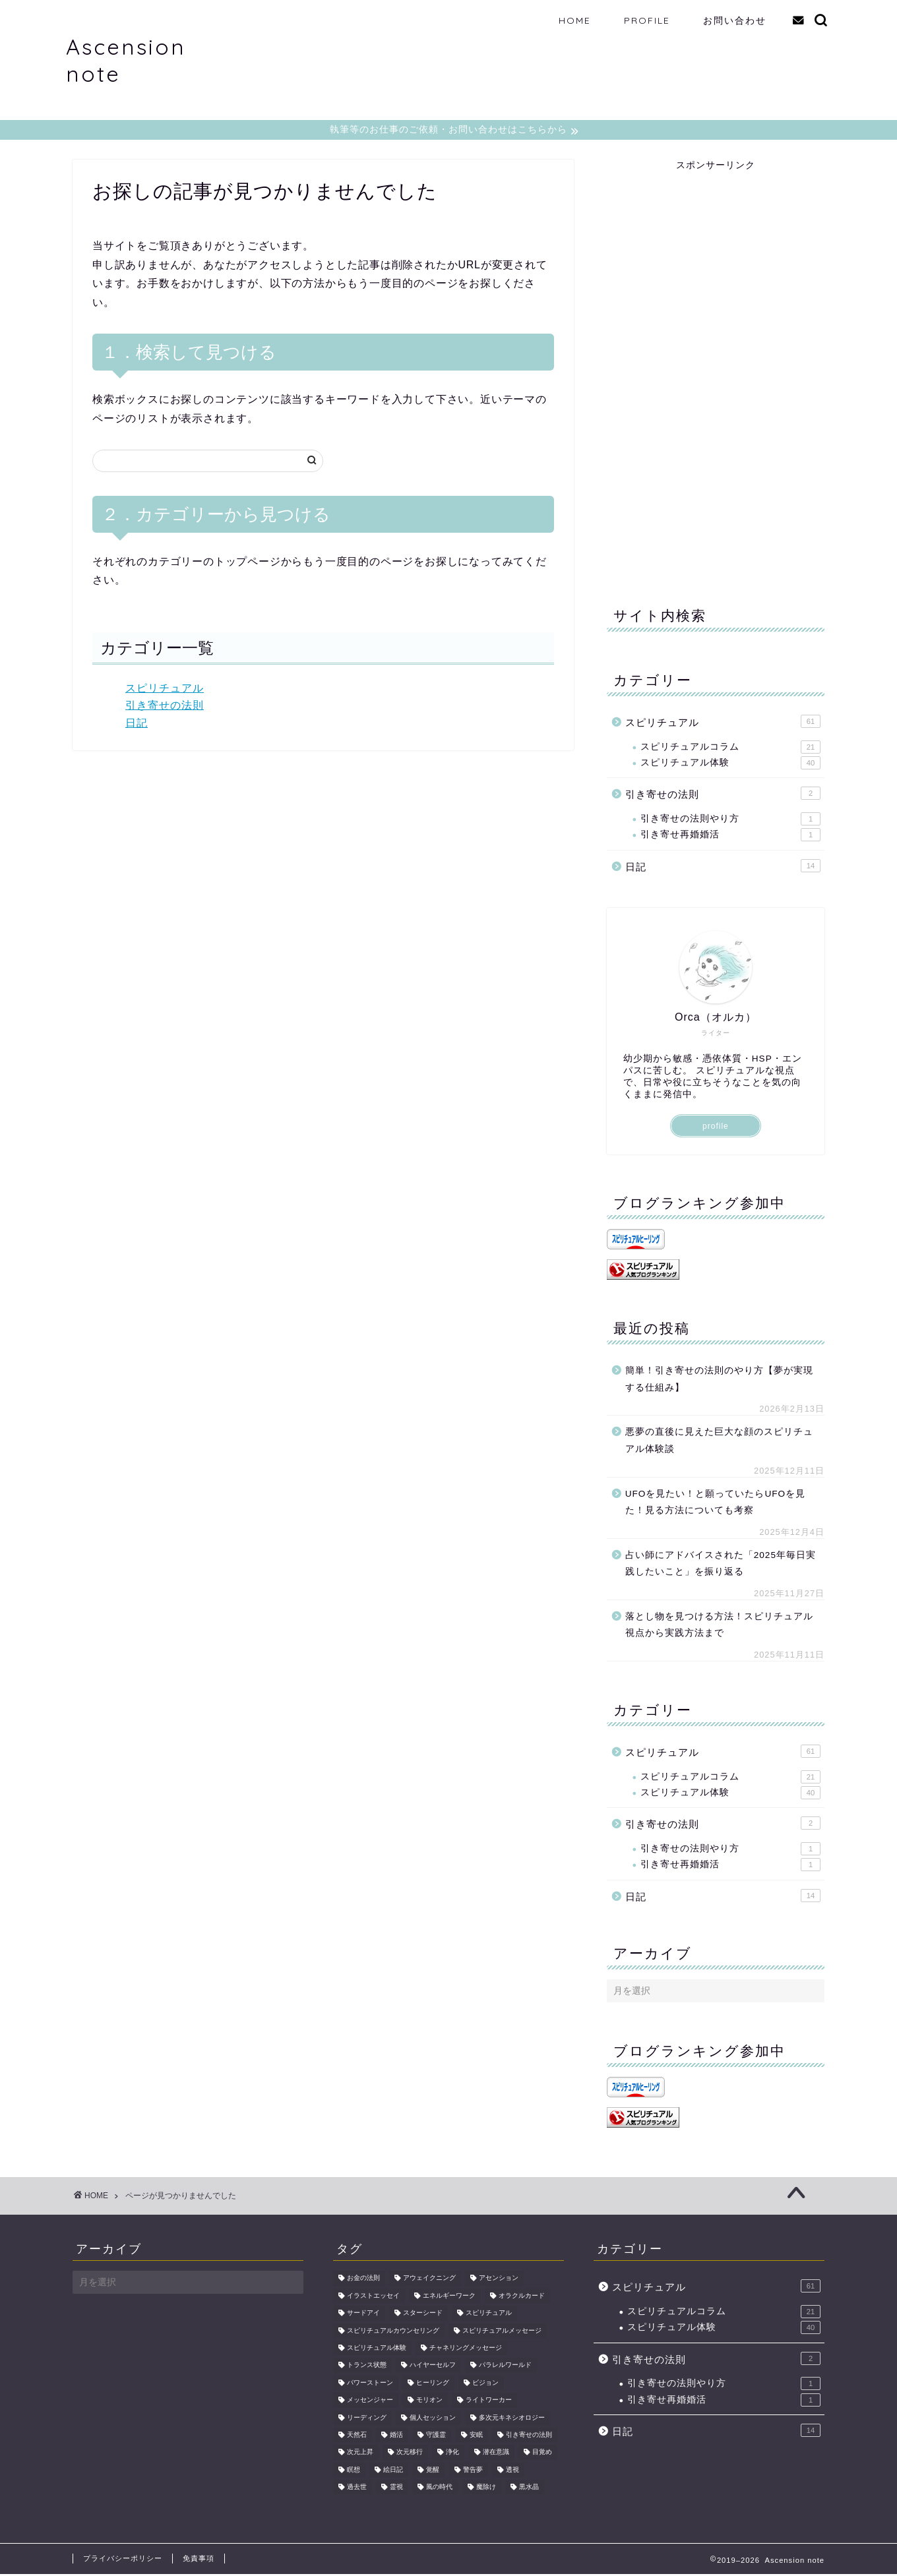 The width and height of the screenshot is (897, 2576). What do you see at coordinates (715, 1128) in the screenshot?
I see `profile` at bounding box center [715, 1128].